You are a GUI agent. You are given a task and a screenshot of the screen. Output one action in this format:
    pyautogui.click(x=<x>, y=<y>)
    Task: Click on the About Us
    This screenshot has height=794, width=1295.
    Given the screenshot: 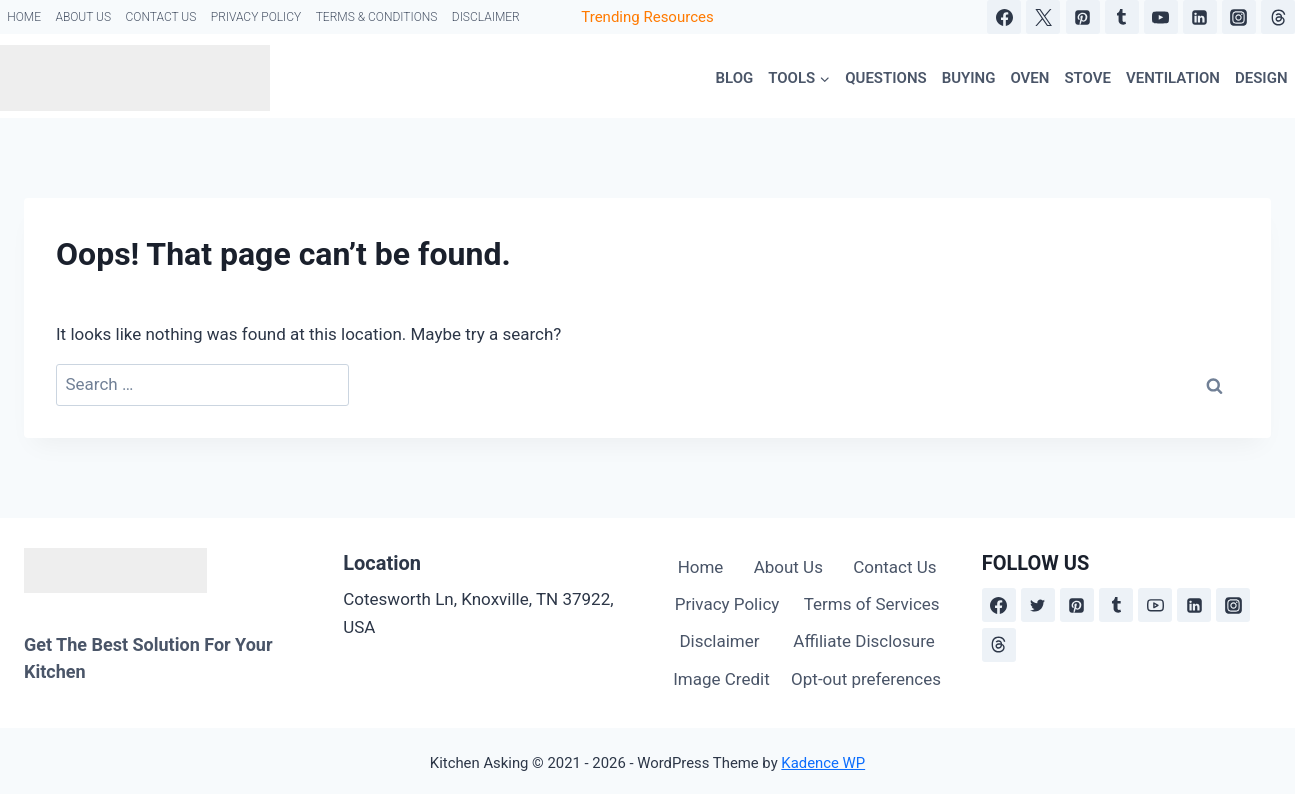 What is the action you would take?
    pyautogui.click(x=83, y=17)
    